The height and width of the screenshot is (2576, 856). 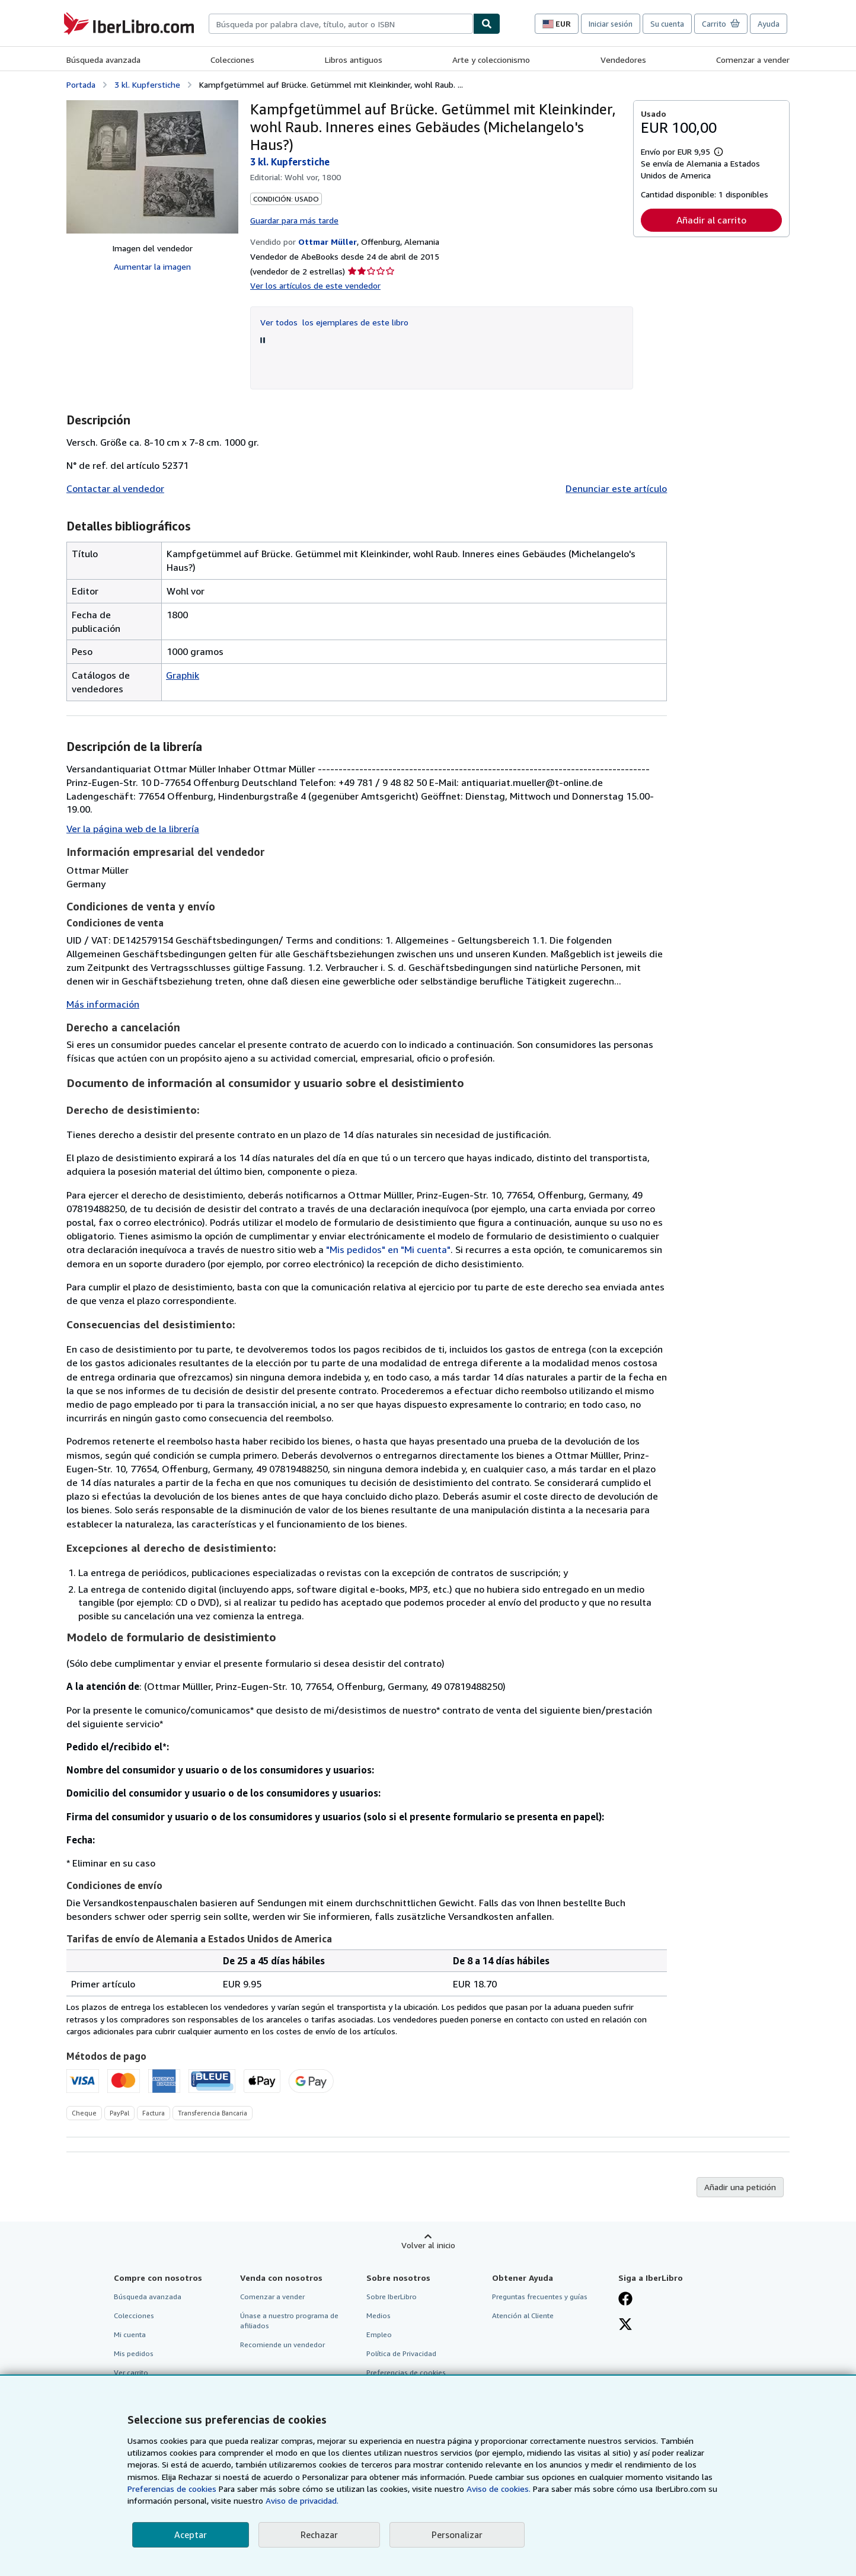 I want to click on Portada, so click(x=80, y=84).